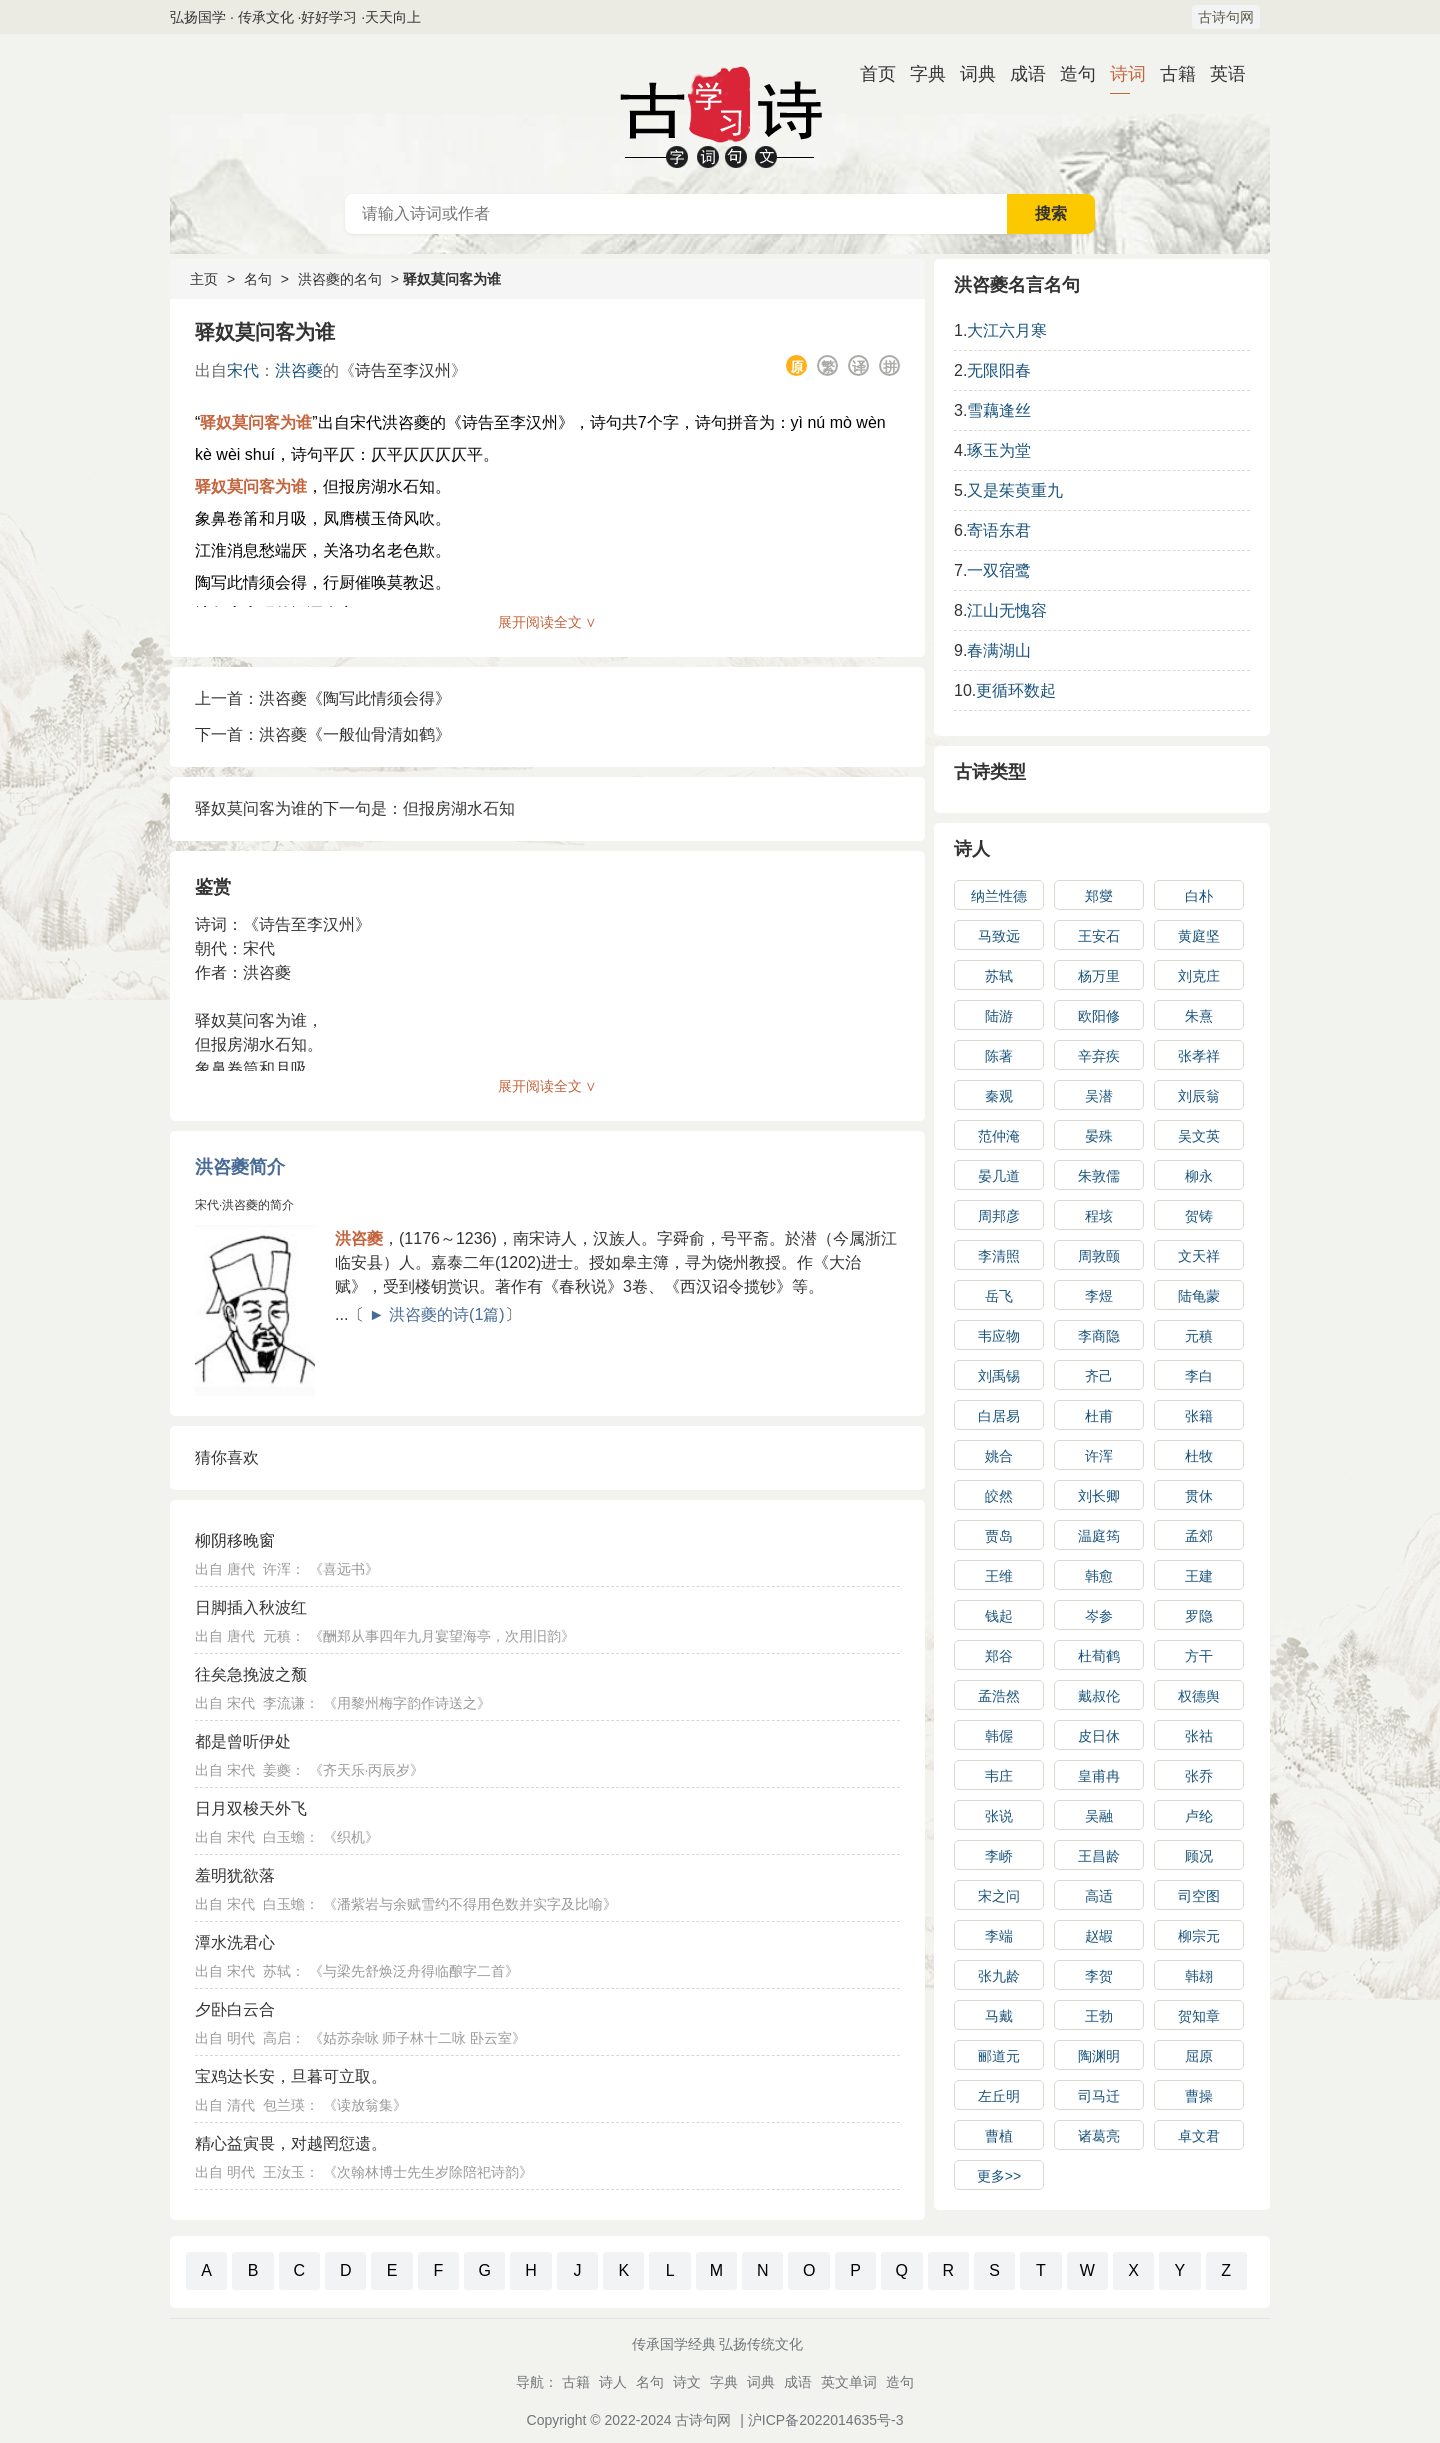 The width and height of the screenshot is (1440, 2443). Describe the element at coordinates (414, 1971) in the screenshot. I see `与梁先舒焕泛舟得临酿字二首` at that location.